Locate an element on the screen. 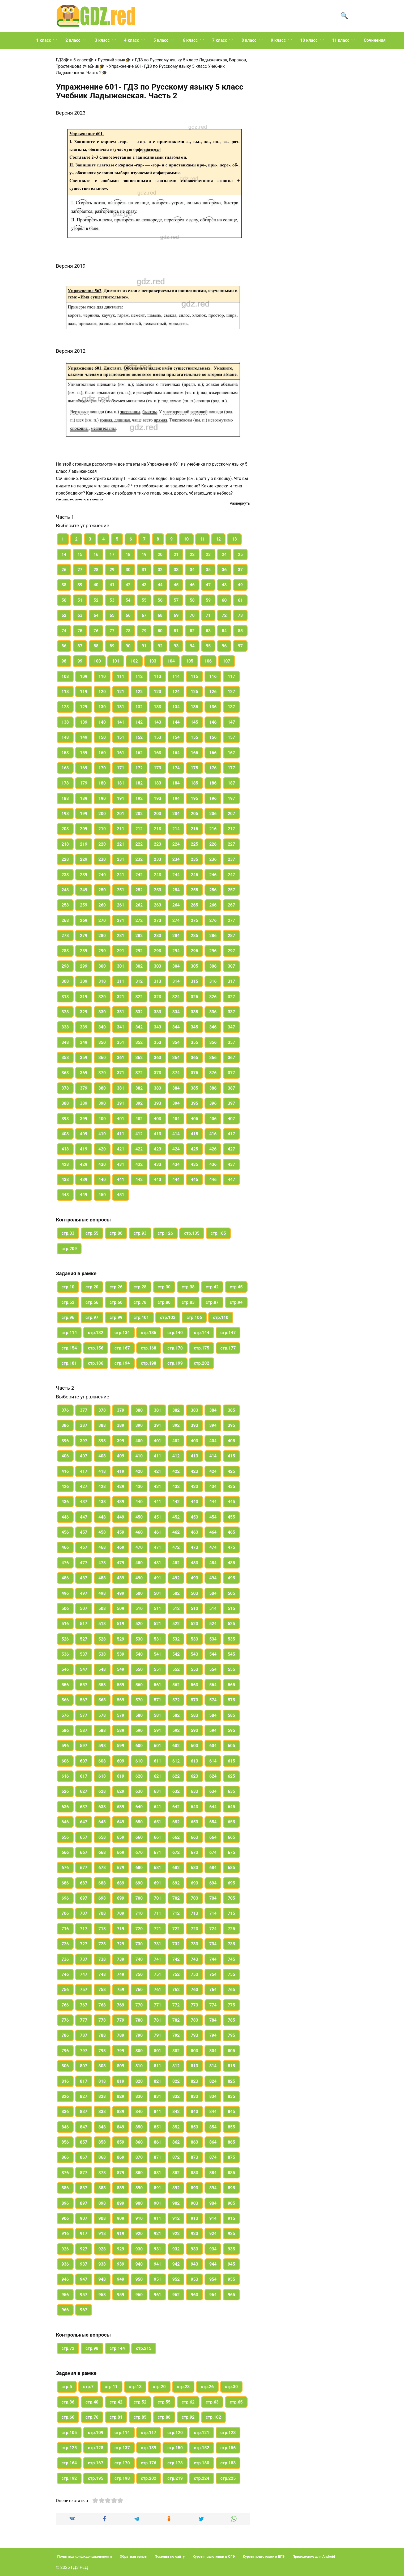 The image size is (404, 2576). 292 is located at coordinates (139, 950).